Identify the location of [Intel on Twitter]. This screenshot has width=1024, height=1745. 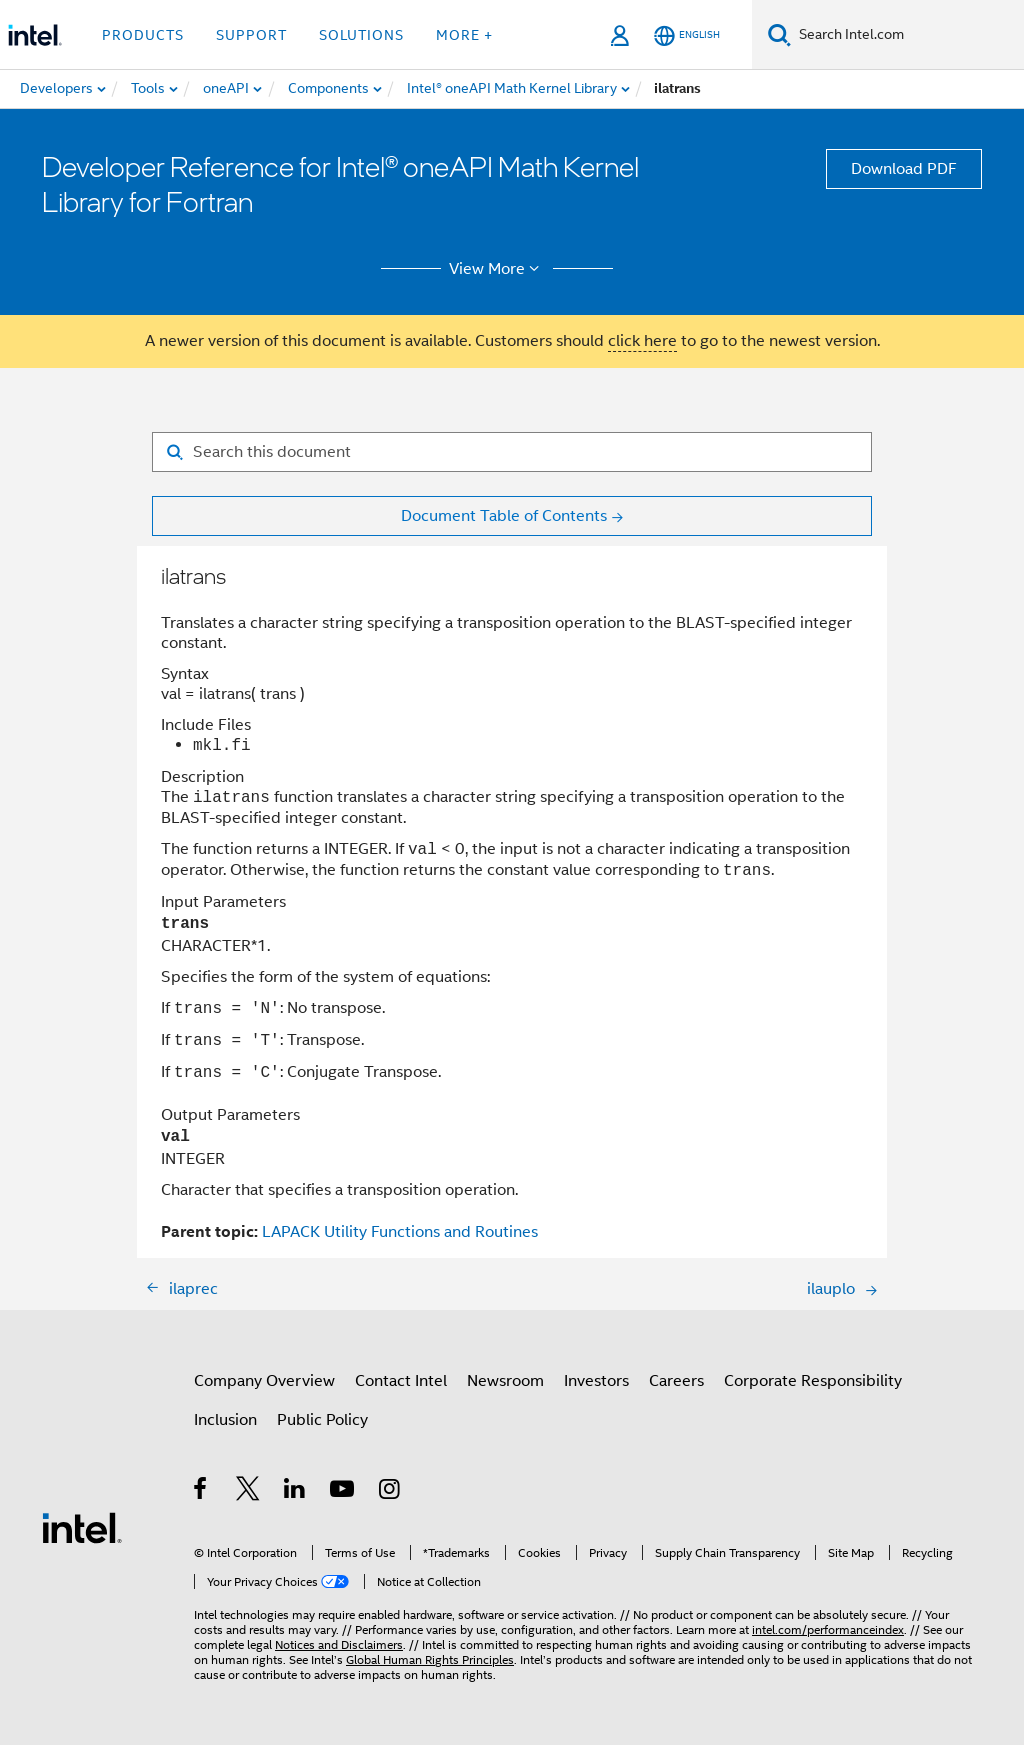
(248, 1492).